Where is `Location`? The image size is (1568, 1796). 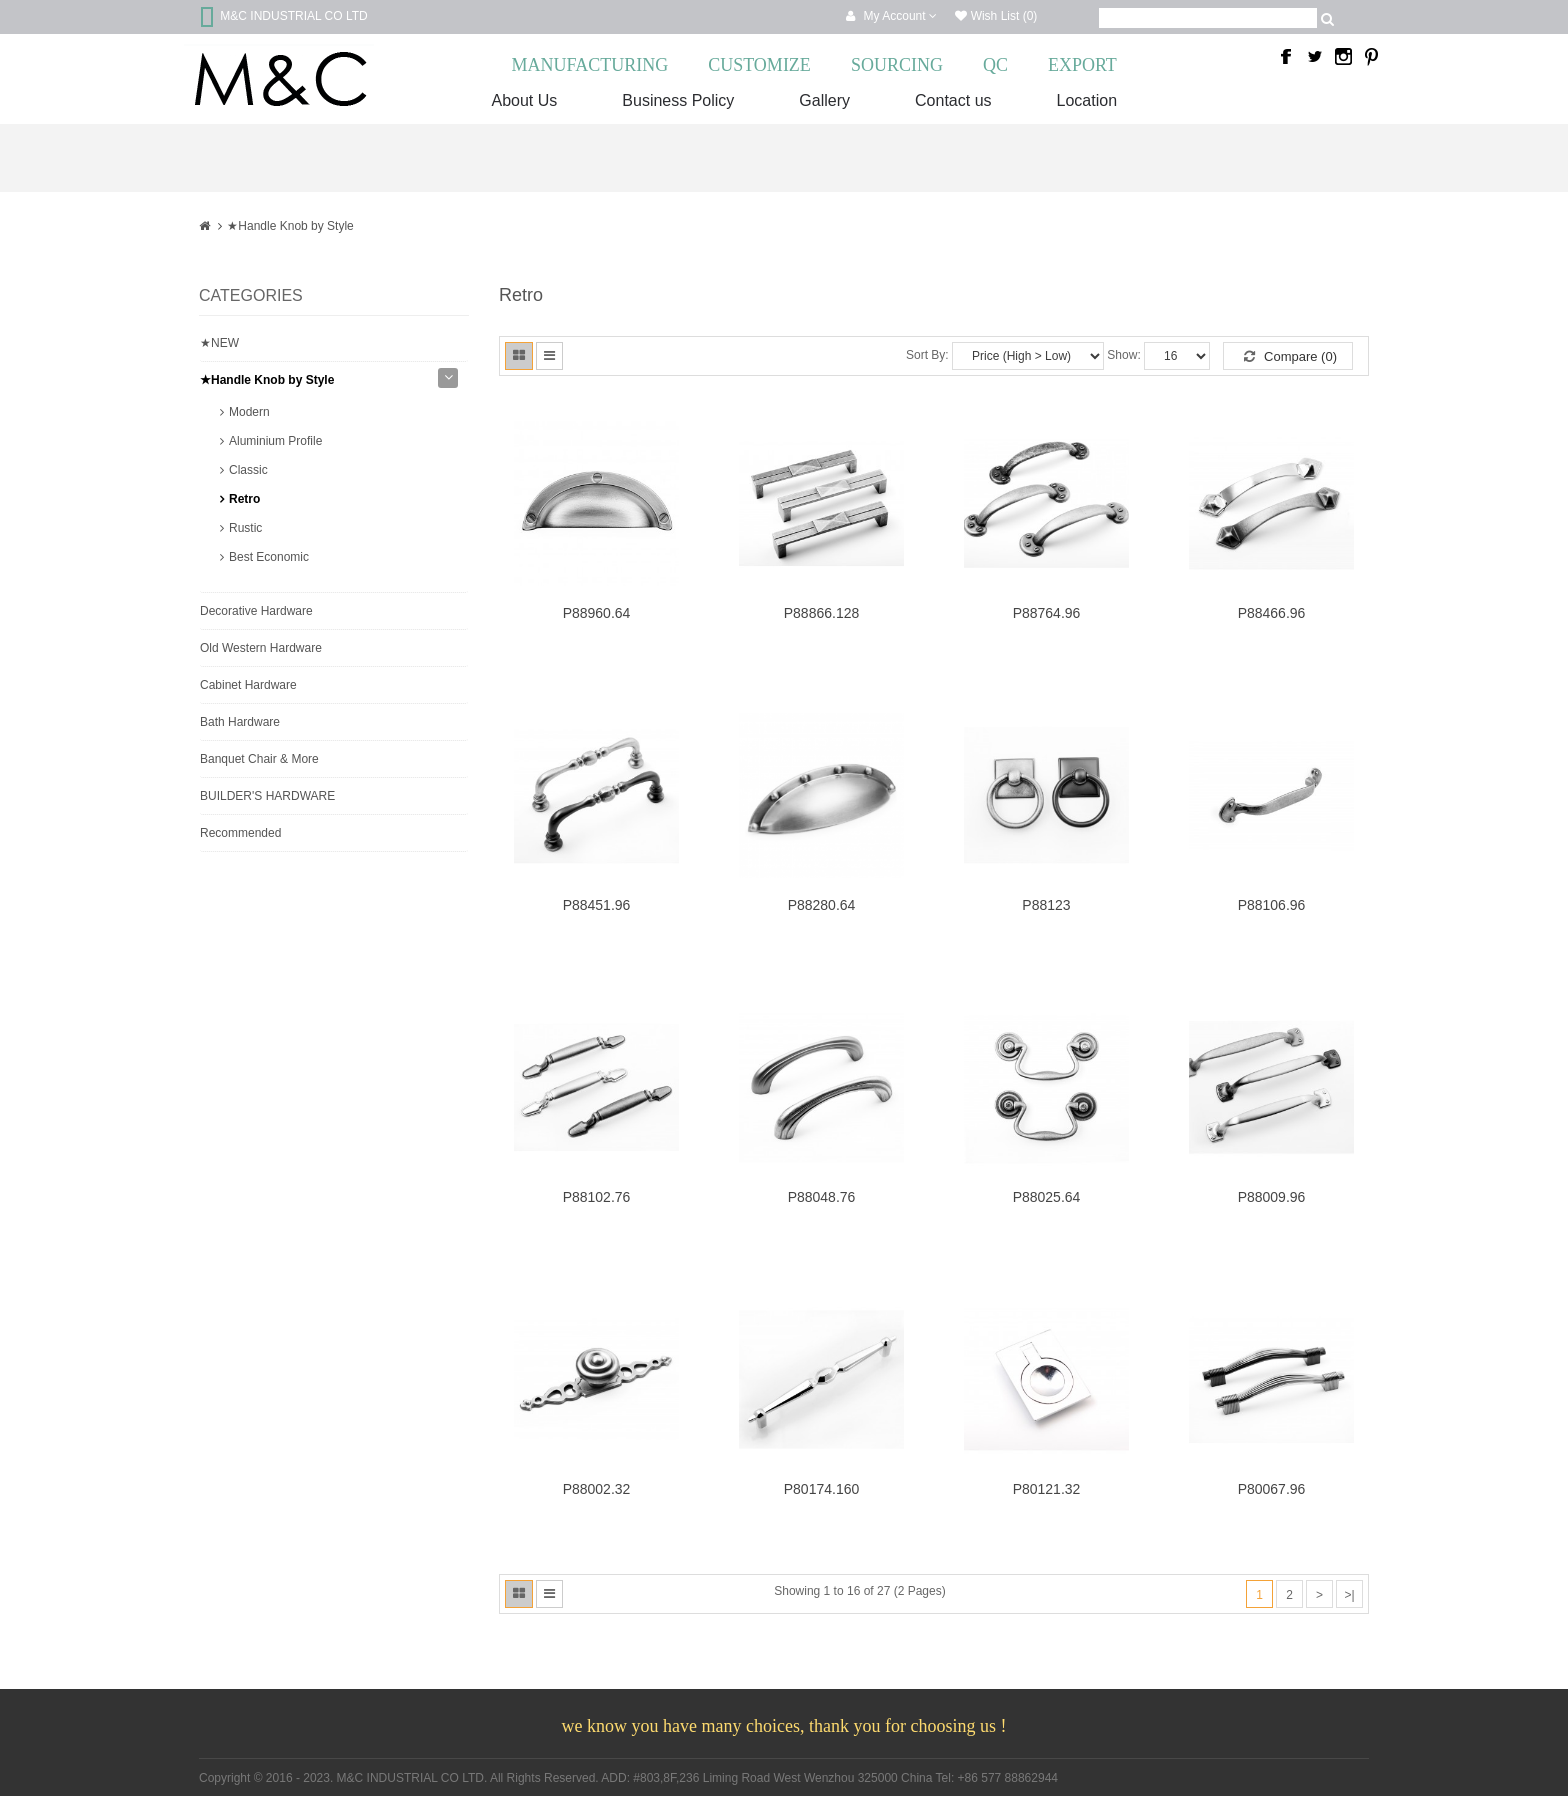
Location is located at coordinates (1087, 100).